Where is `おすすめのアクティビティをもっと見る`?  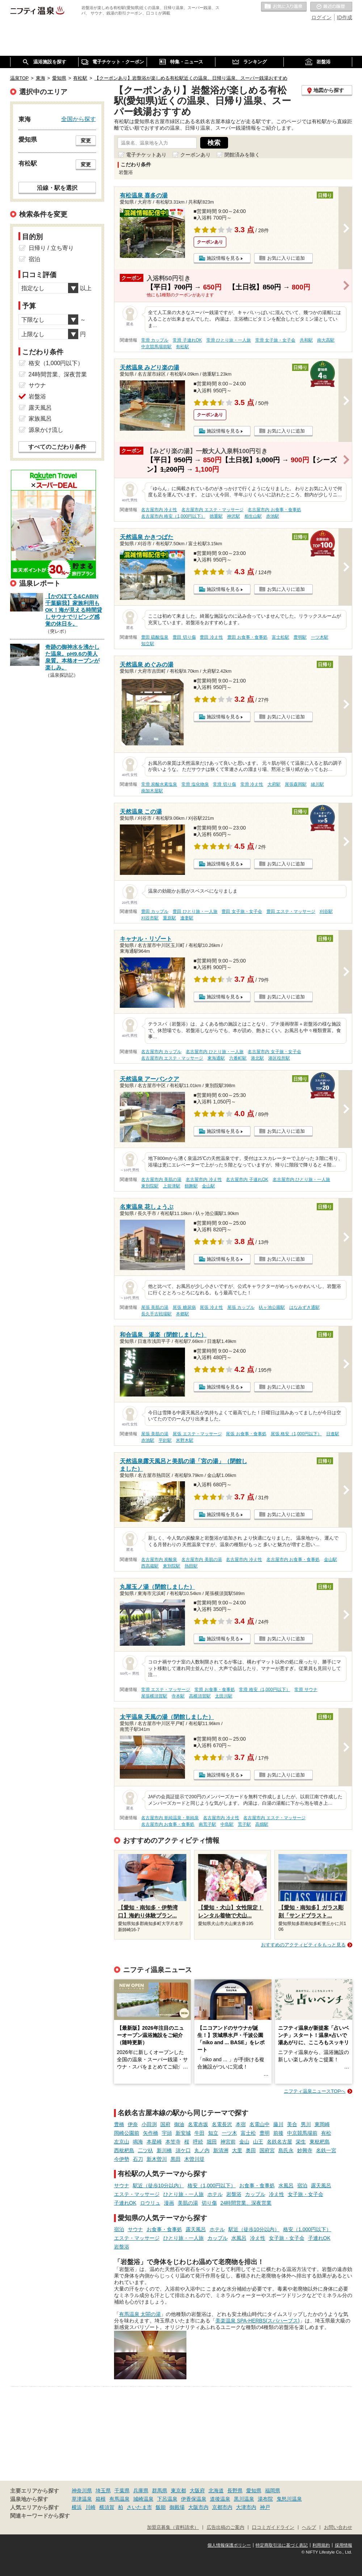
おすすめのアクティビティをもっと見る is located at coordinates (303, 1944).